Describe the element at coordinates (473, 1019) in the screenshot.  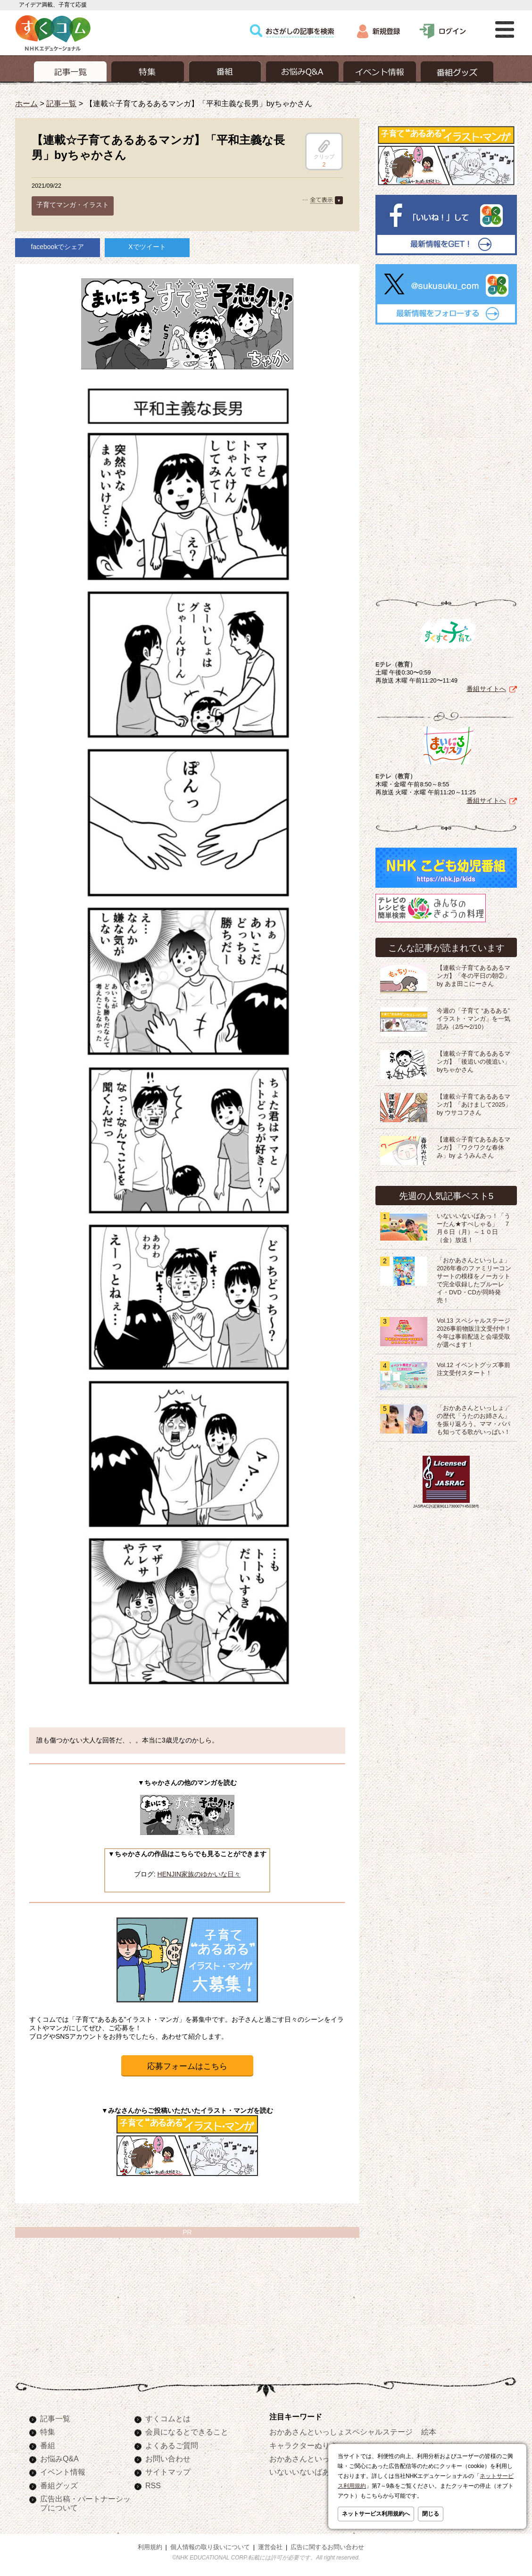
I see `今週の「子育て “あるある” イラスト・マンガ」を一気読み（2/5〜2/10）` at that location.